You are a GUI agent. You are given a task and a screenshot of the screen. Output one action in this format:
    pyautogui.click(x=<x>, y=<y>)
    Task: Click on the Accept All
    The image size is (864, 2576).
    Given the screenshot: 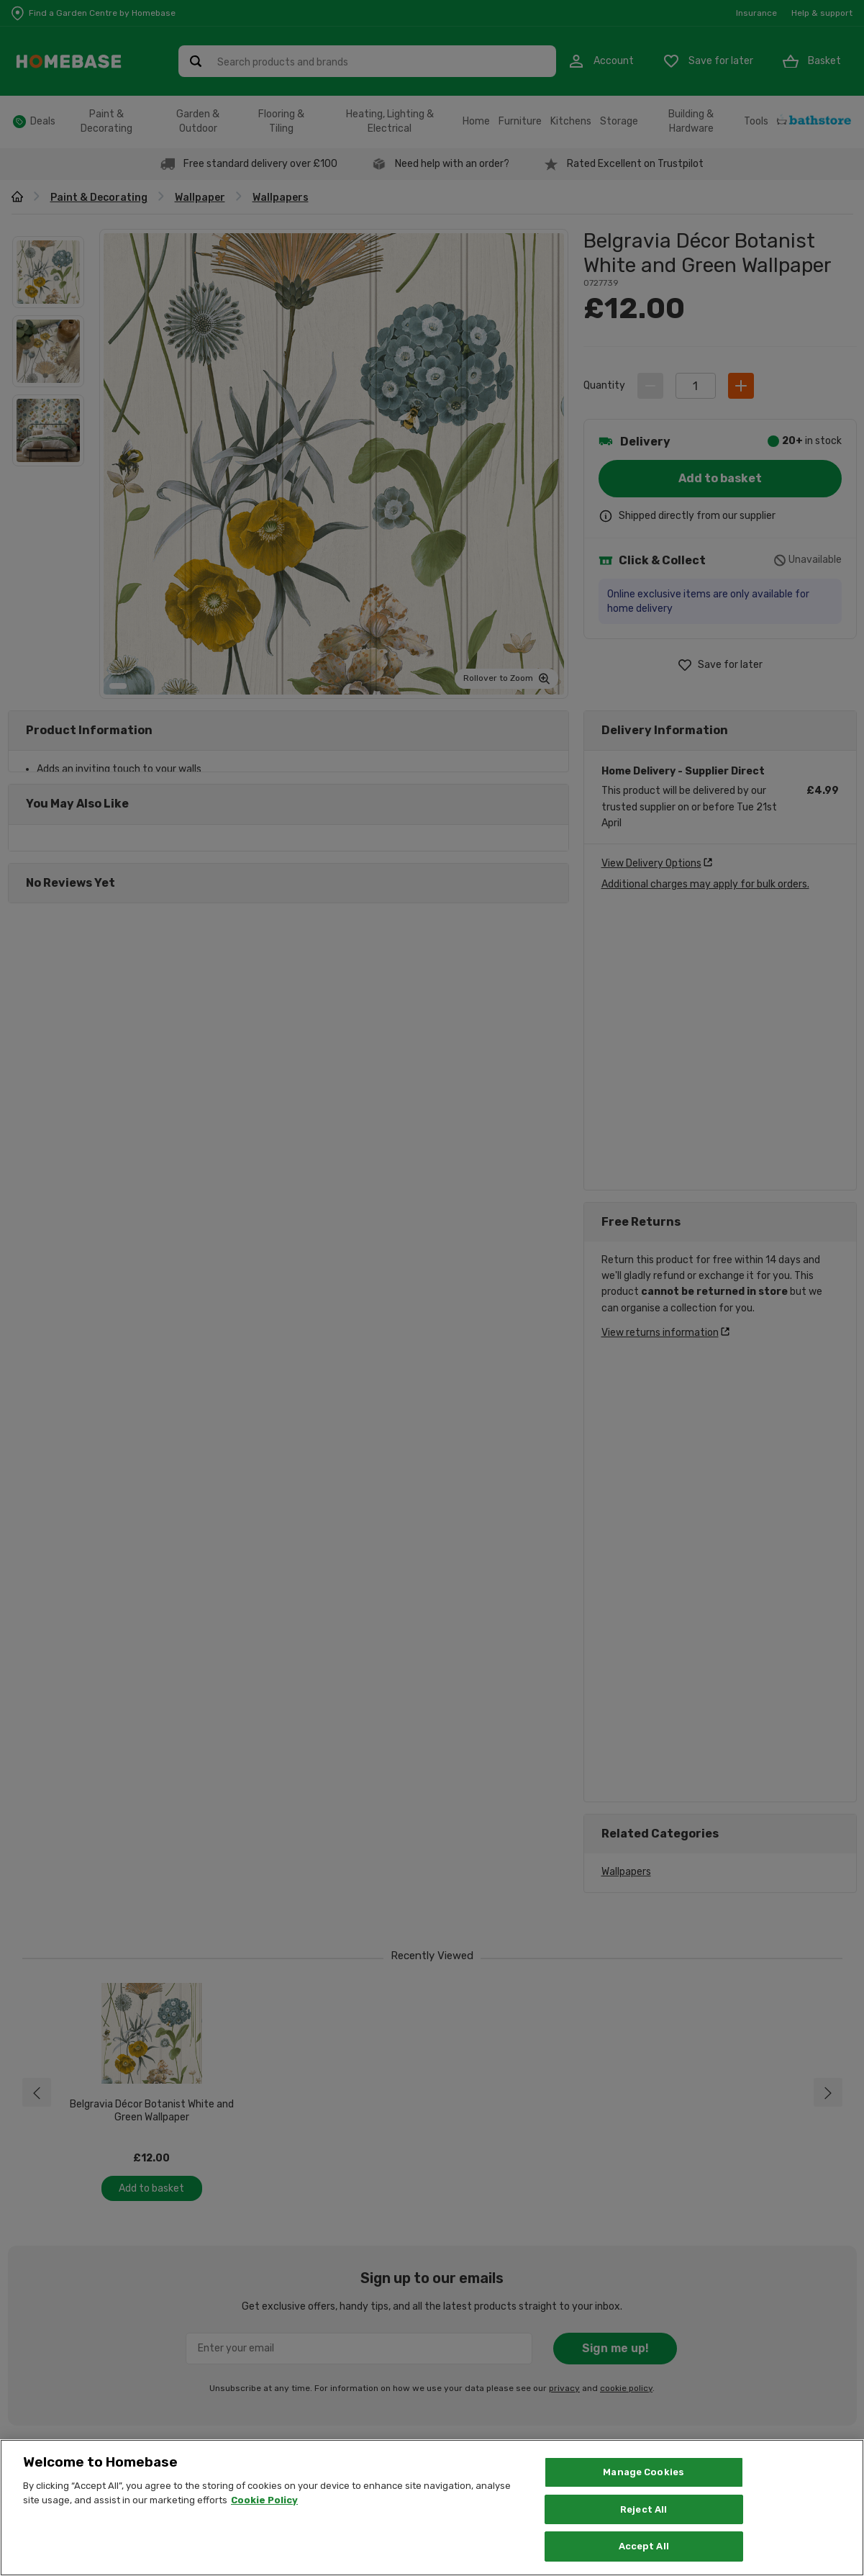 What is the action you would take?
    pyautogui.click(x=644, y=2546)
    